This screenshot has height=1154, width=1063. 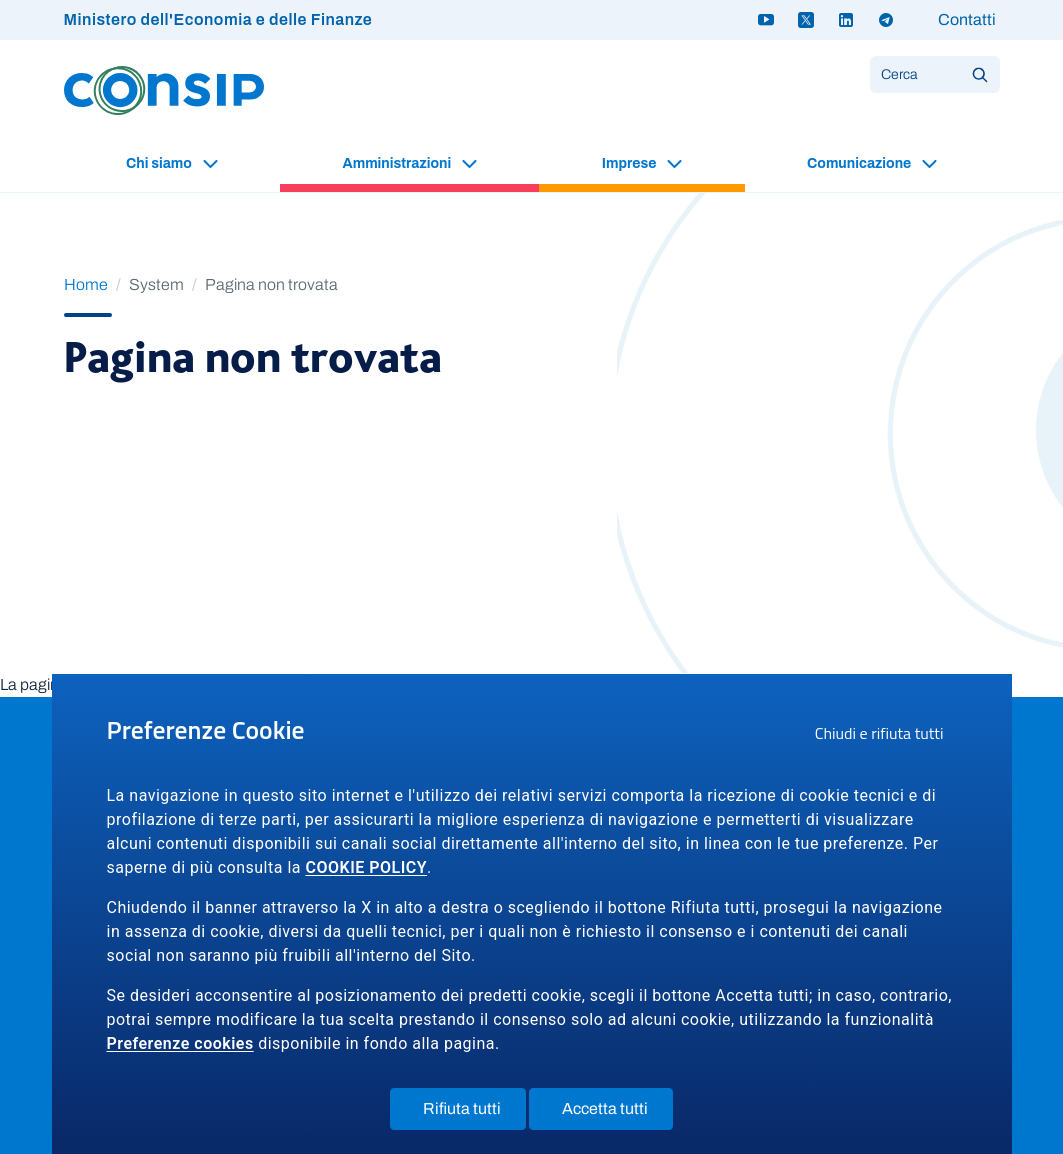 What do you see at coordinates (967, 19) in the screenshot?
I see `Contatti` at bounding box center [967, 19].